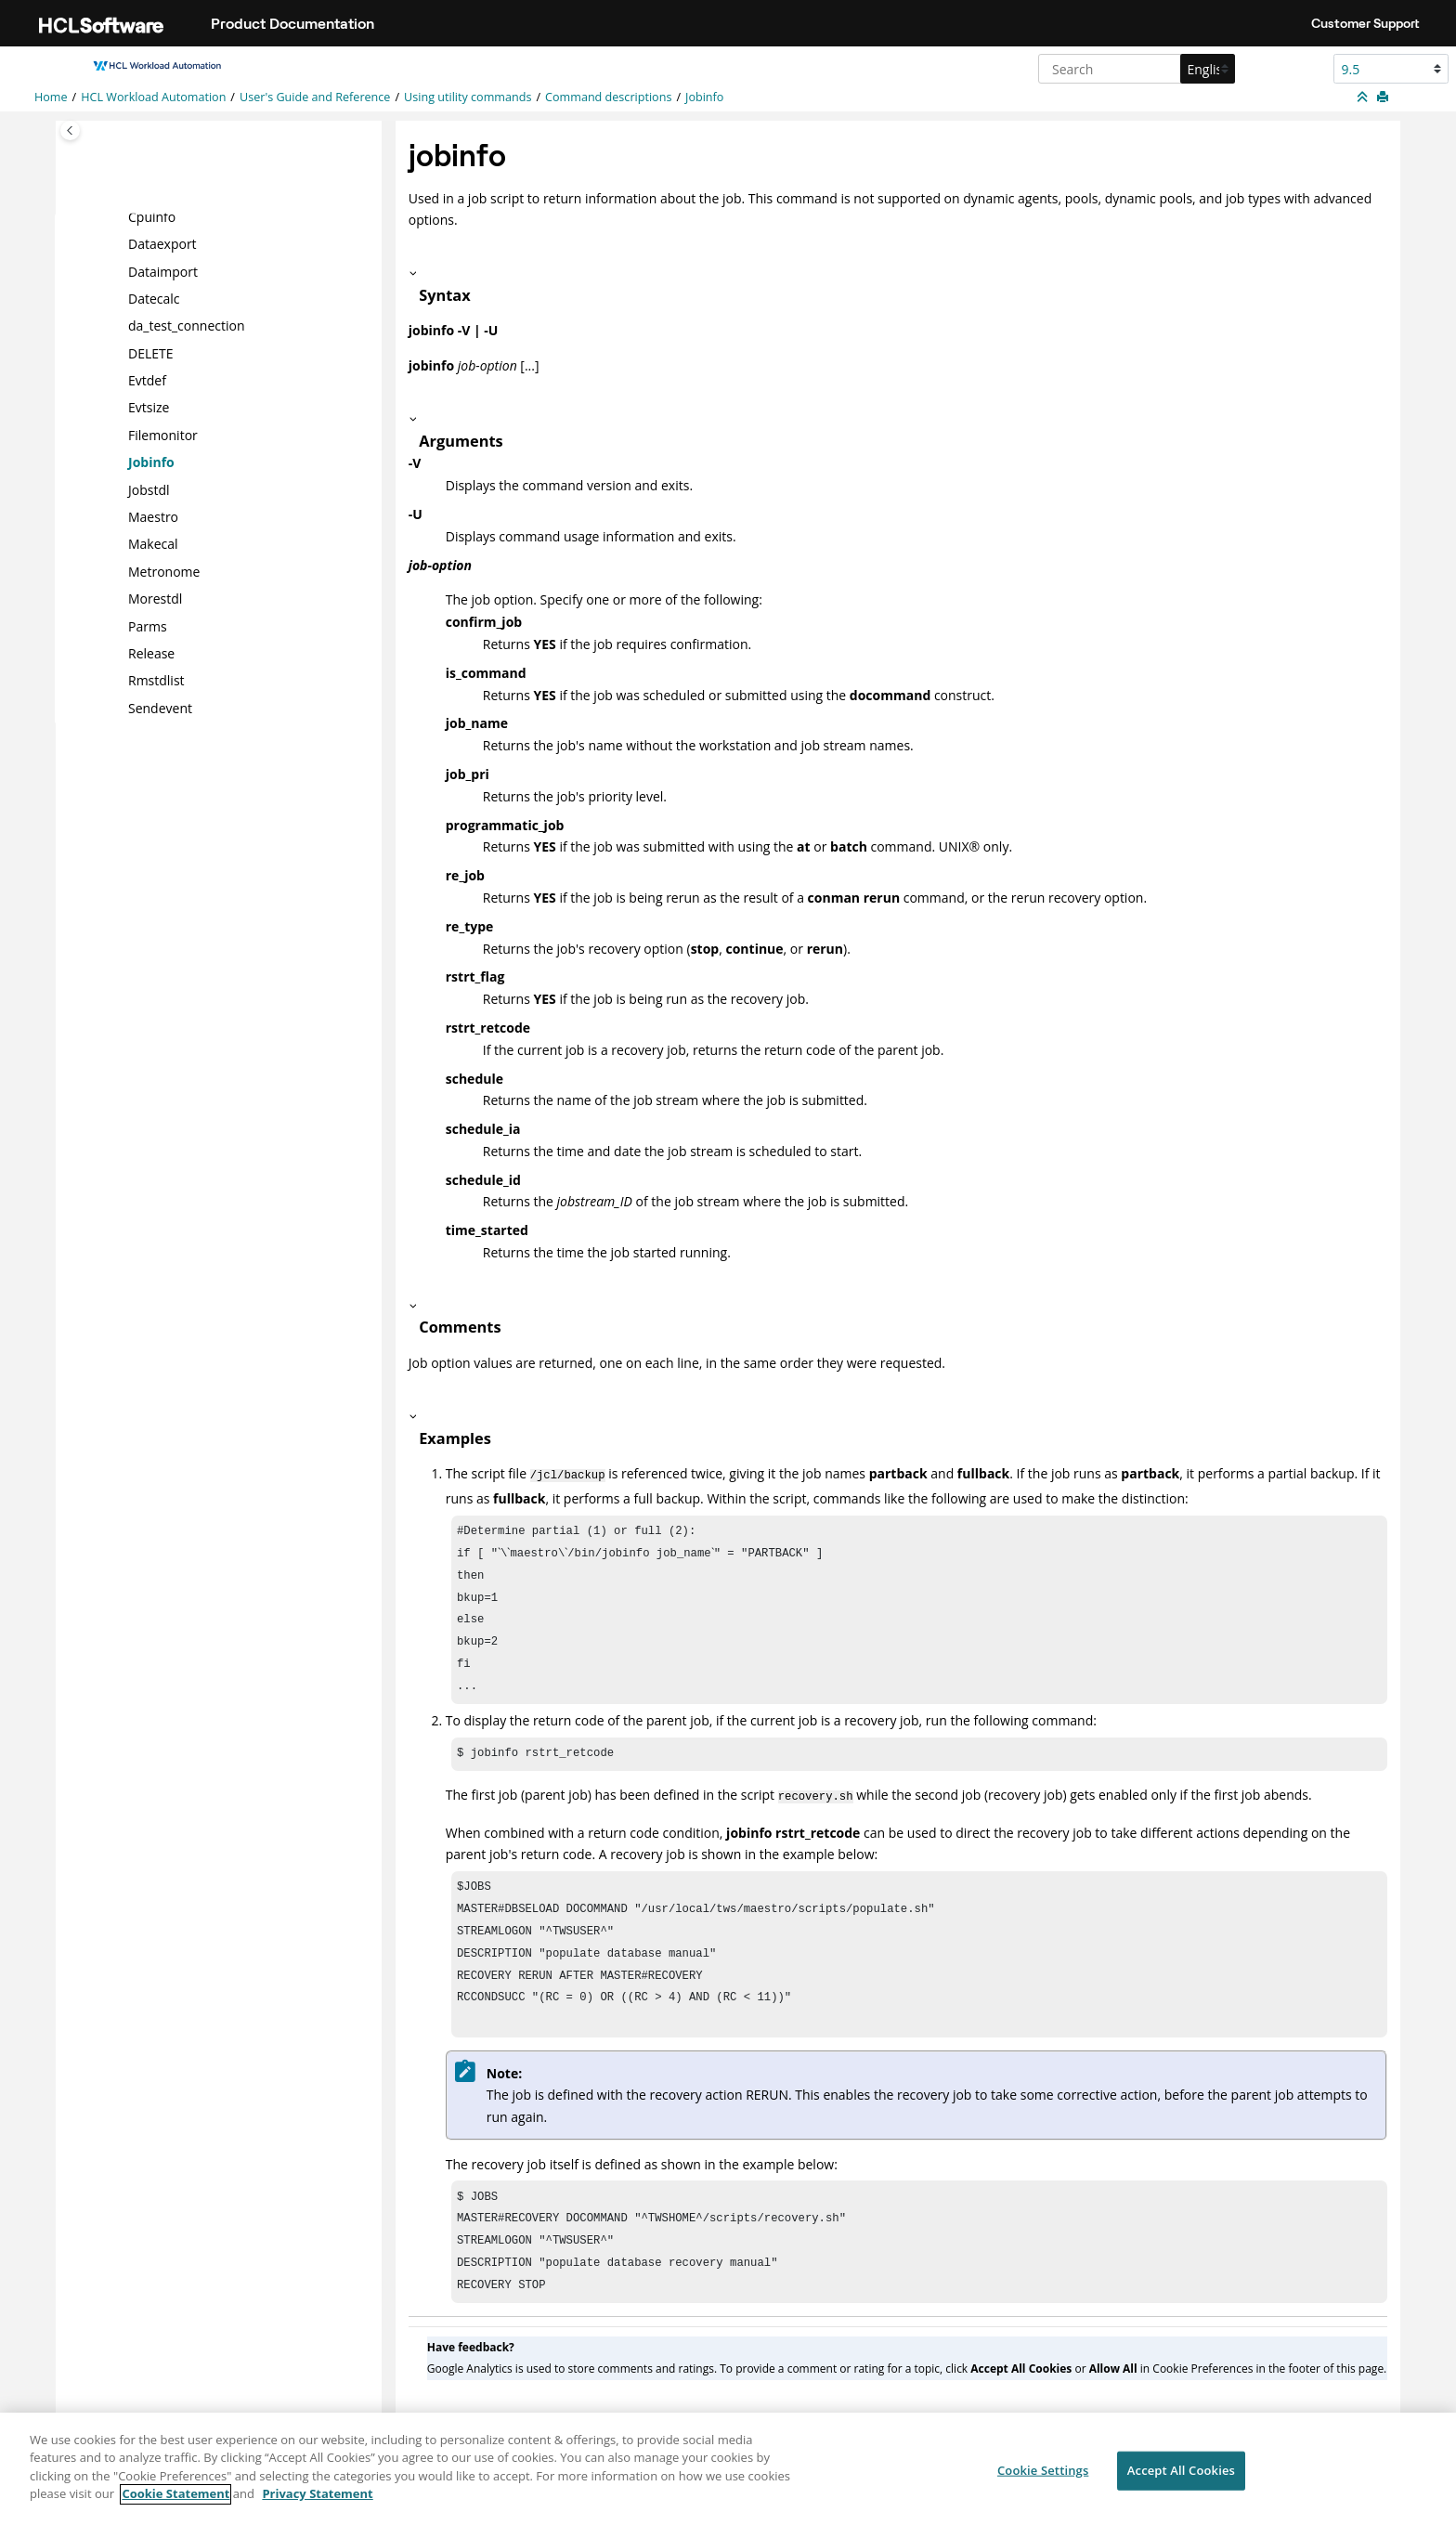 The height and width of the screenshot is (2525, 1456). What do you see at coordinates (147, 625) in the screenshot?
I see `Parms` at bounding box center [147, 625].